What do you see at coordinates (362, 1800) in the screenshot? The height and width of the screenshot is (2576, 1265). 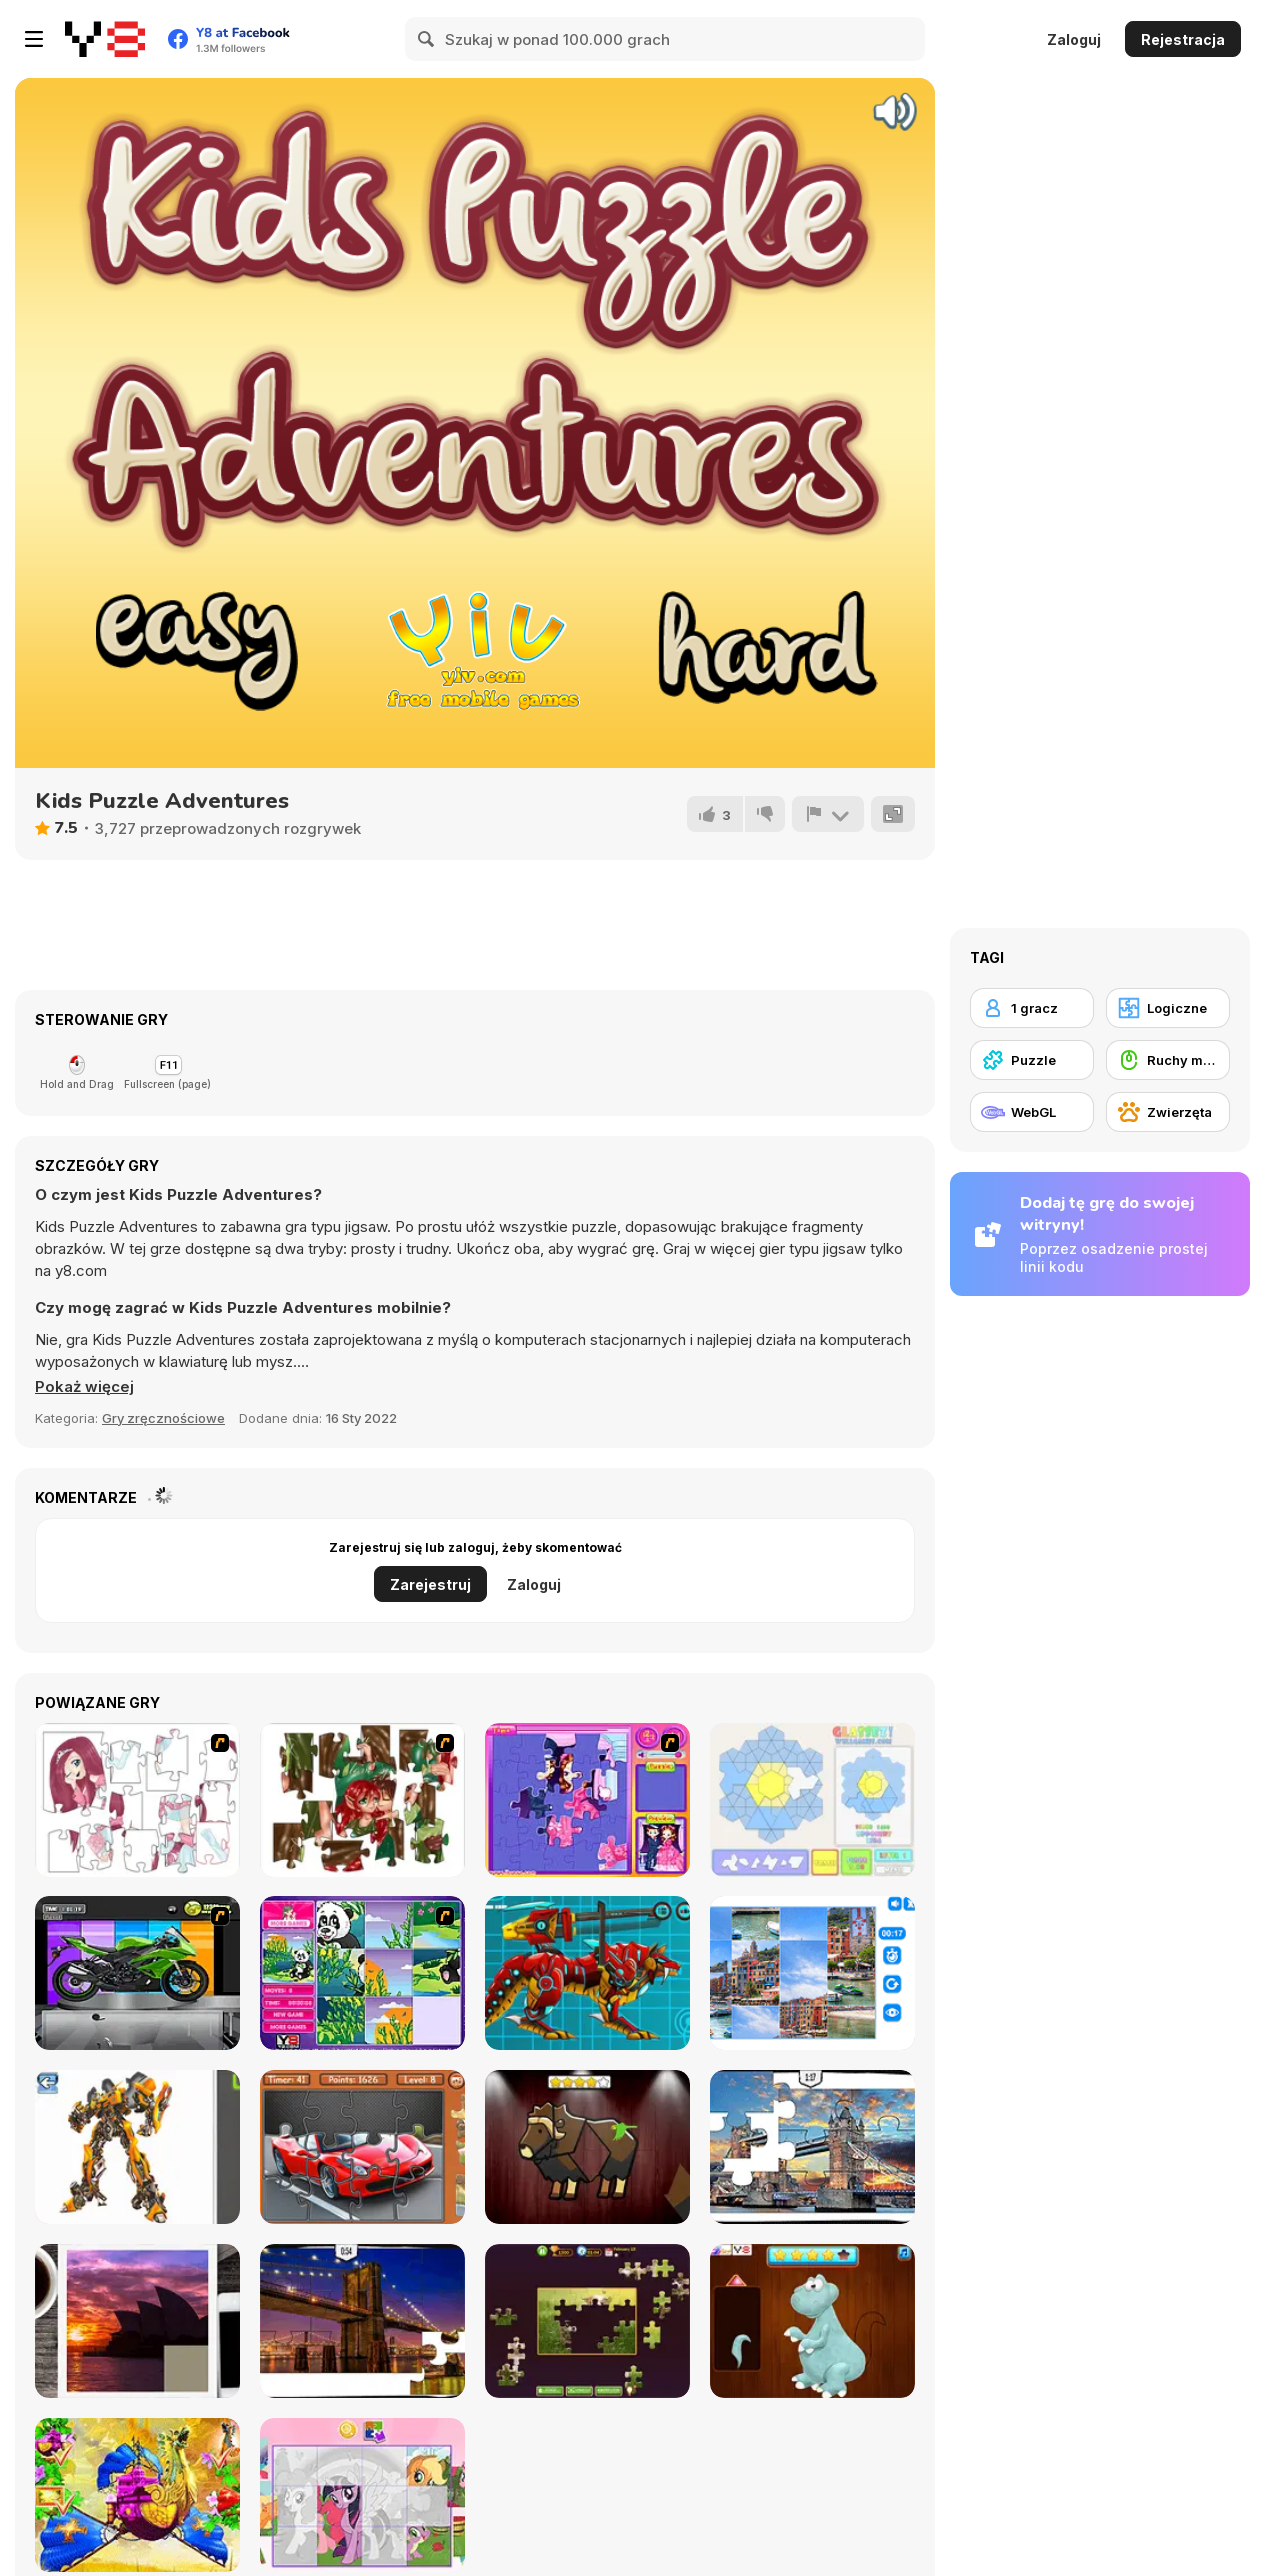 I see `[I Love You Puzzle]` at bounding box center [362, 1800].